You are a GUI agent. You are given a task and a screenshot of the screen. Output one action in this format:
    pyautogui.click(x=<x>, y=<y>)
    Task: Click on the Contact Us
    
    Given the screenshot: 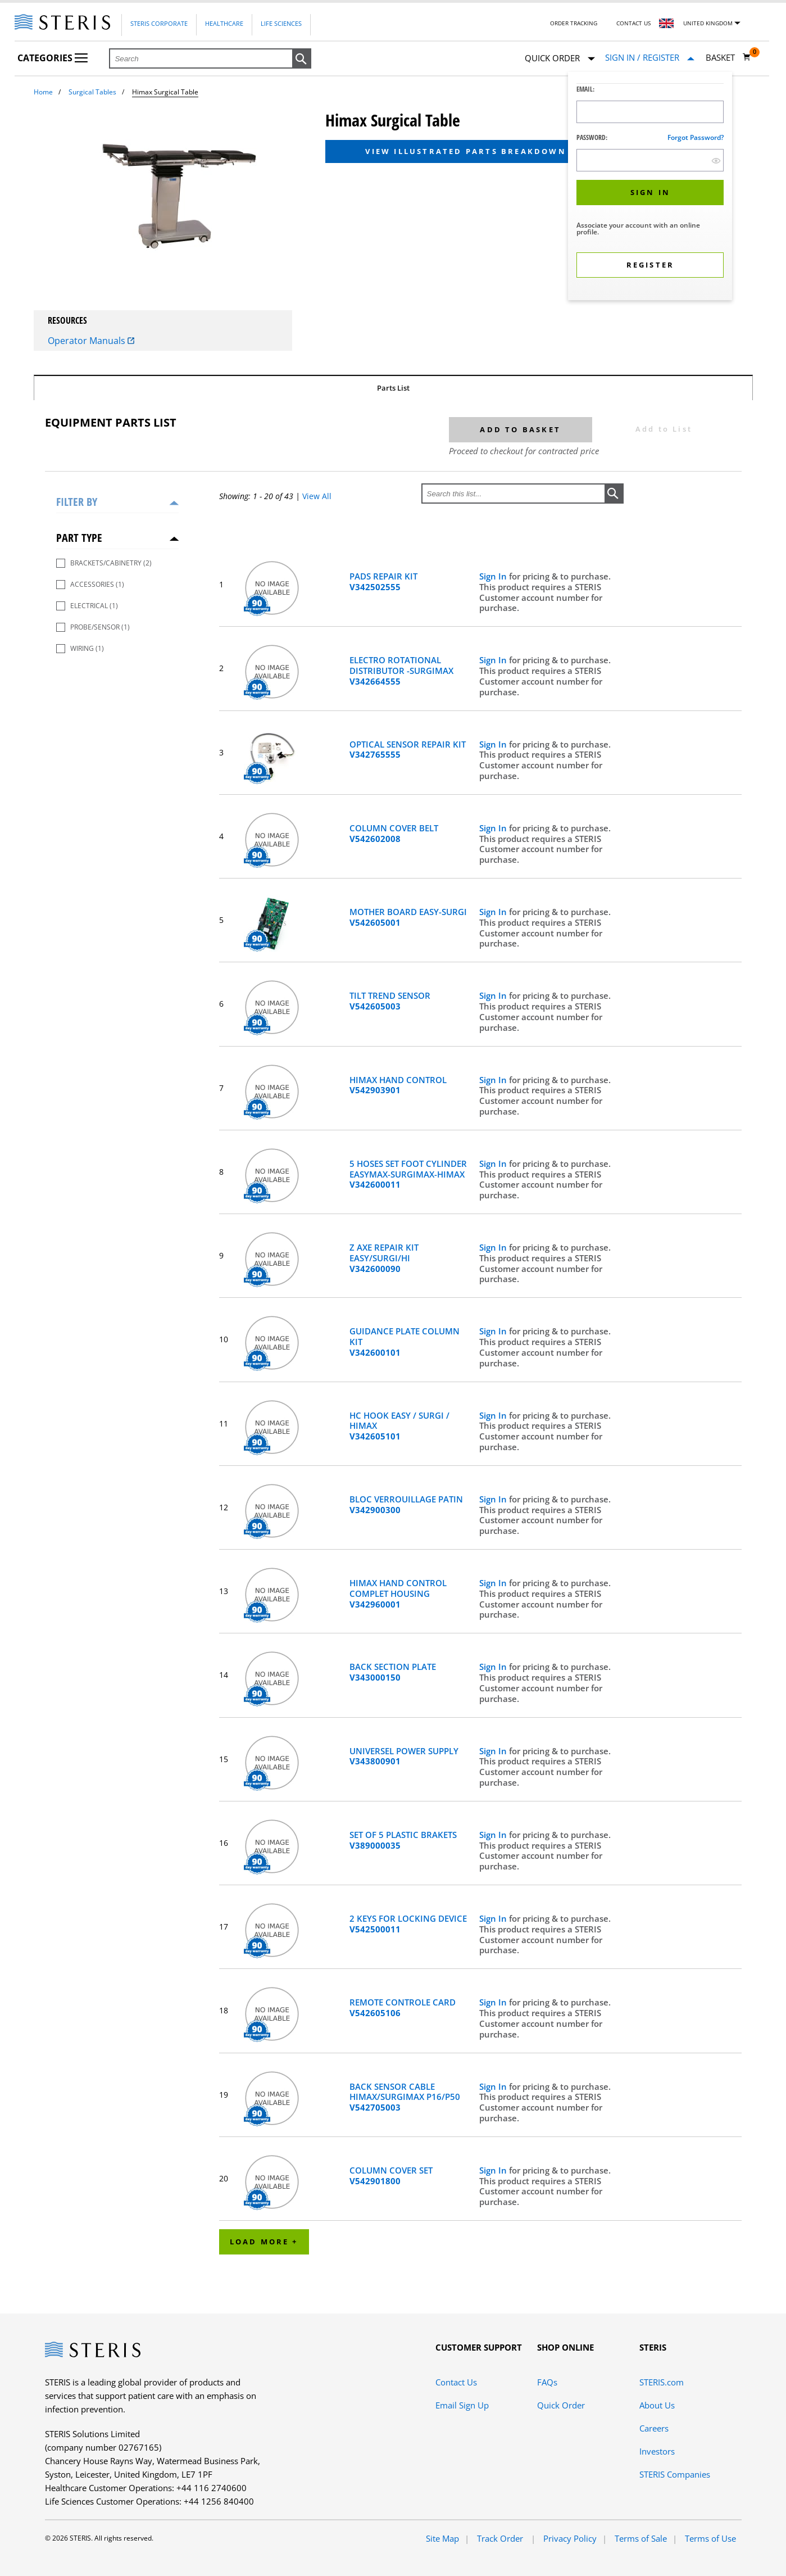 What is the action you would take?
    pyautogui.click(x=633, y=23)
    